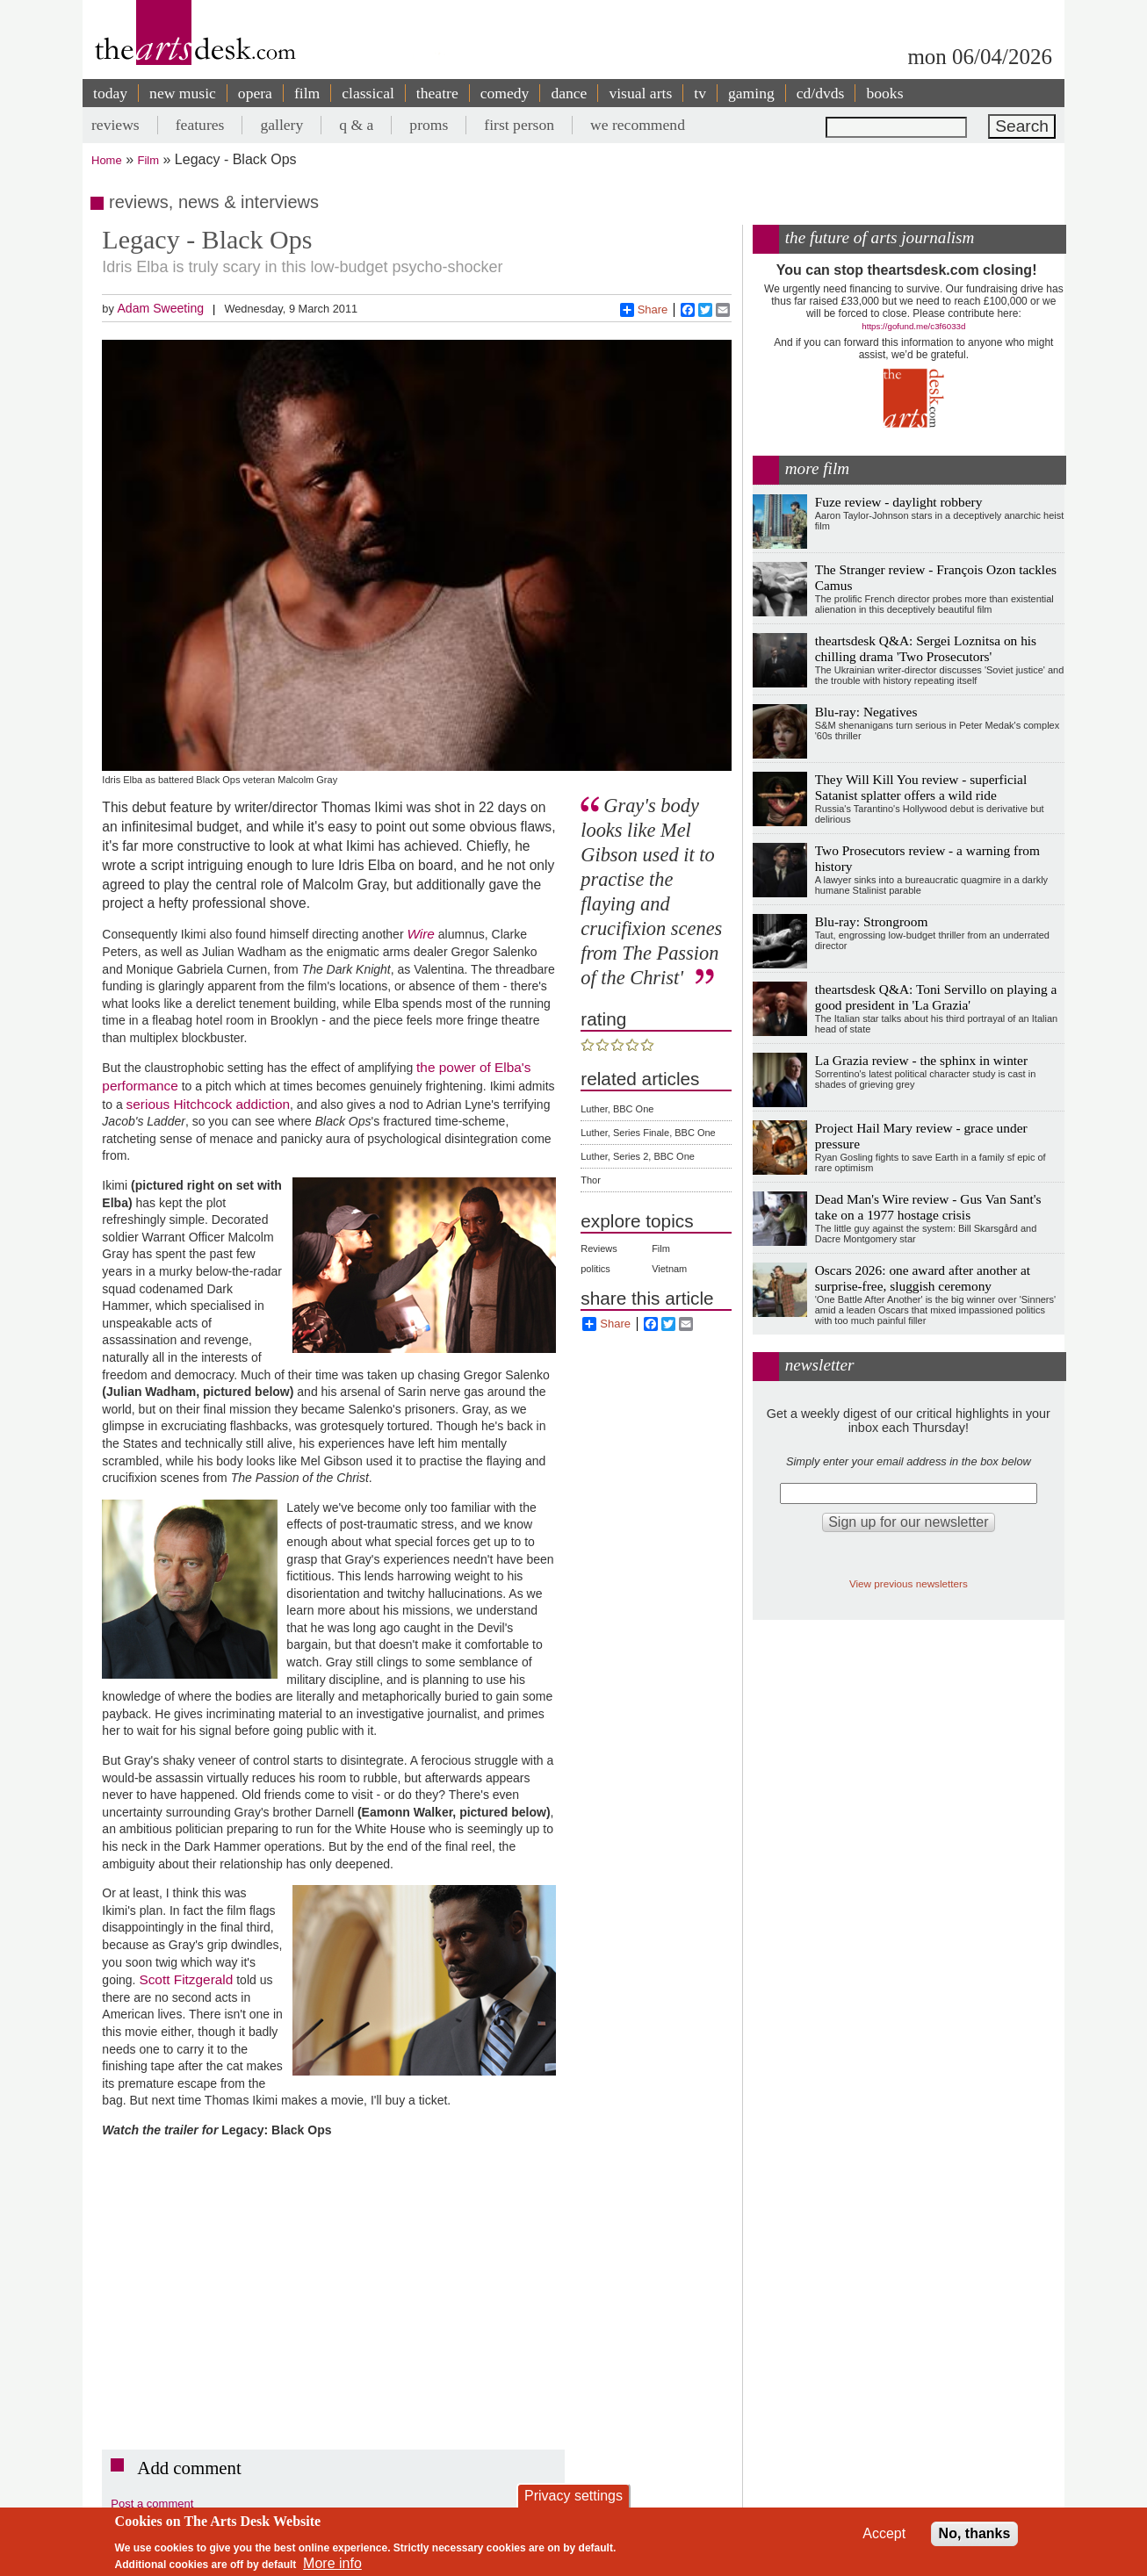  What do you see at coordinates (569, 93) in the screenshot?
I see `dance` at bounding box center [569, 93].